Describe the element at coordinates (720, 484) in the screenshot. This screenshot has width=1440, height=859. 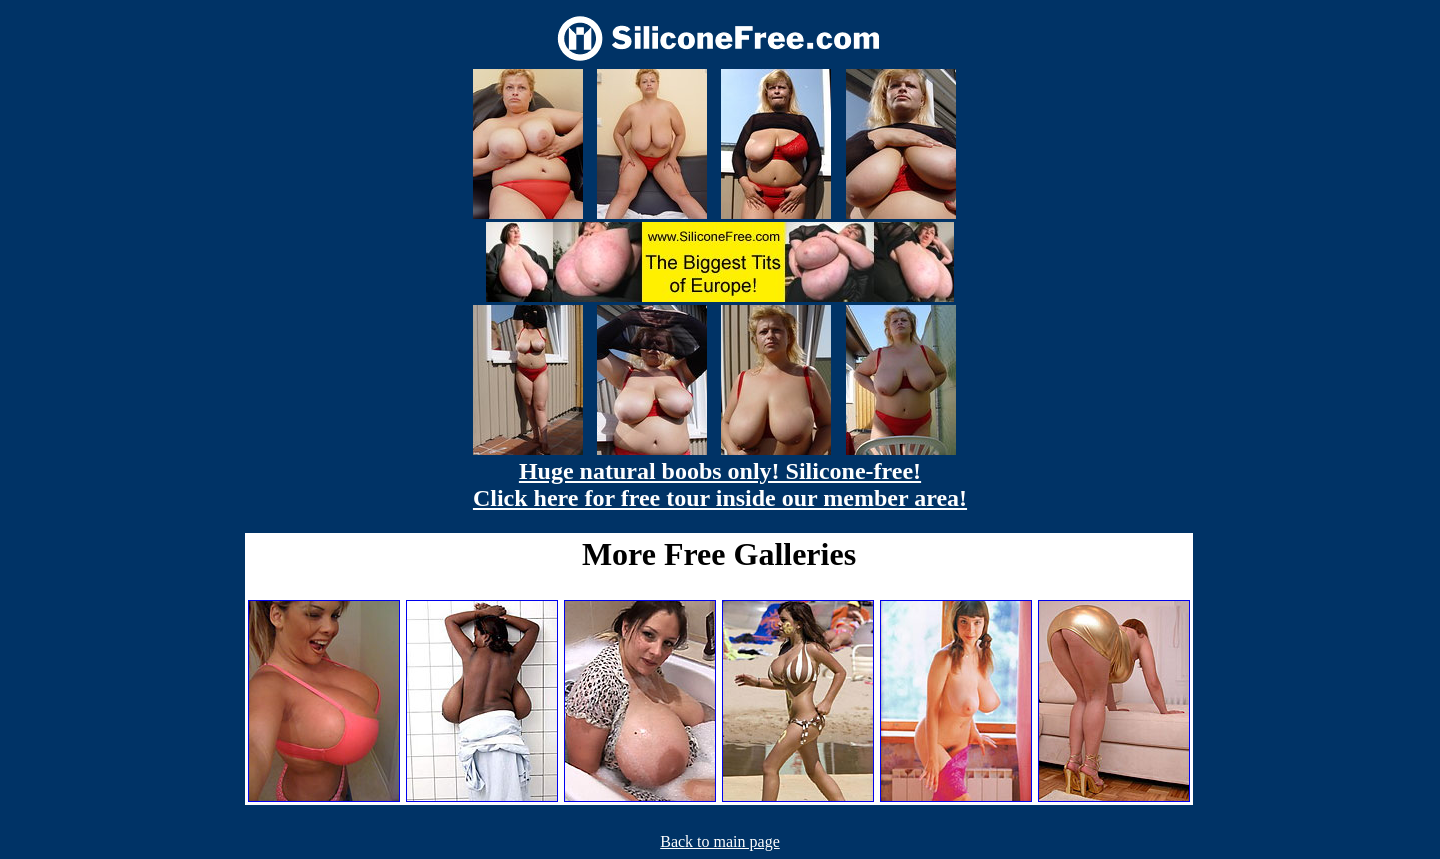
I see `Huge natural boobs only! Silicone-free! Click here for free tour inside our member area!` at that location.